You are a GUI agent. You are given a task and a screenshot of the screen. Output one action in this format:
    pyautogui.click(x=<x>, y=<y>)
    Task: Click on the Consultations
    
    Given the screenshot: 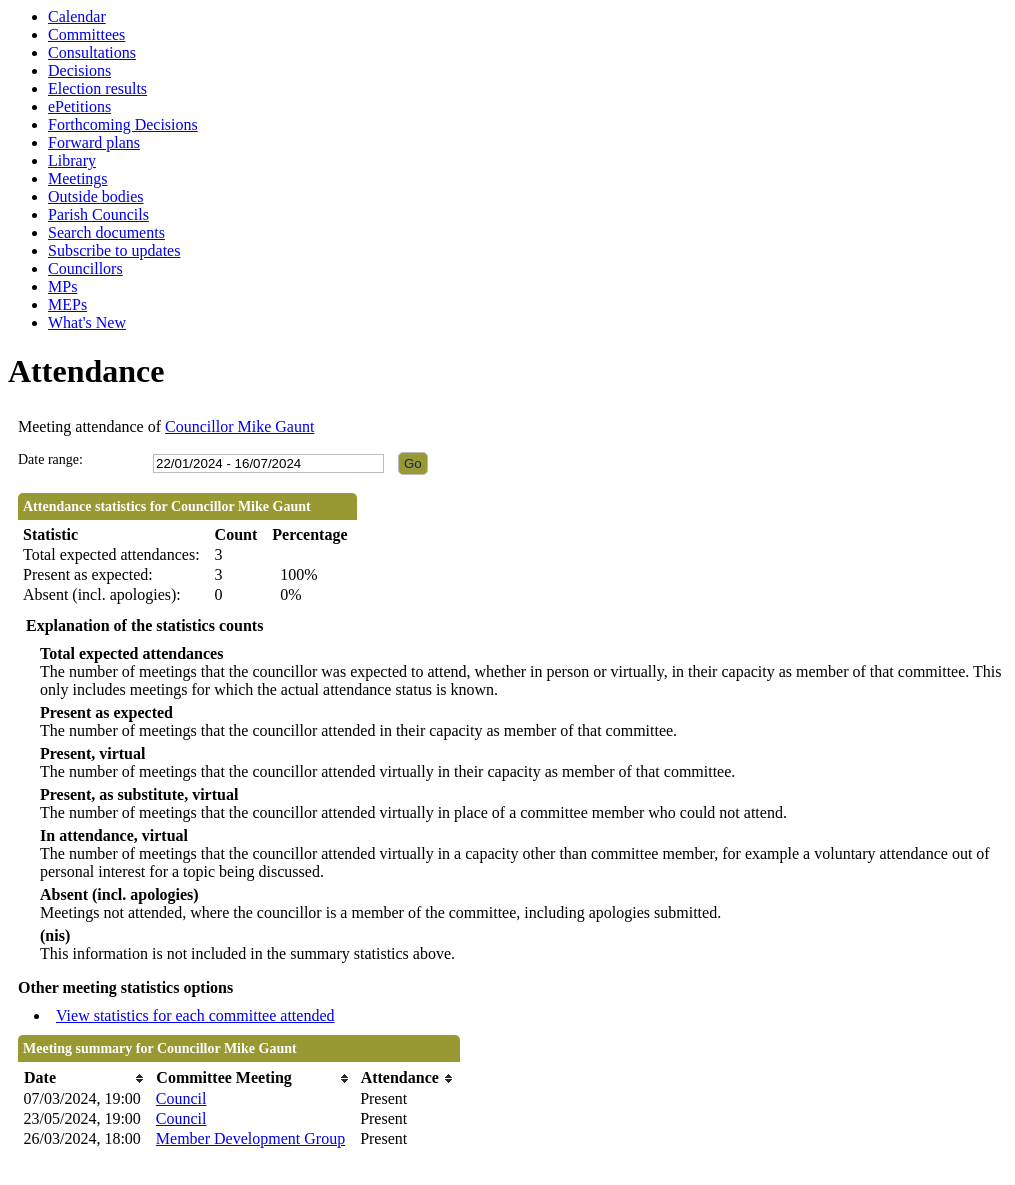 What is the action you would take?
    pyautogui.click(x=92, y=52)
    